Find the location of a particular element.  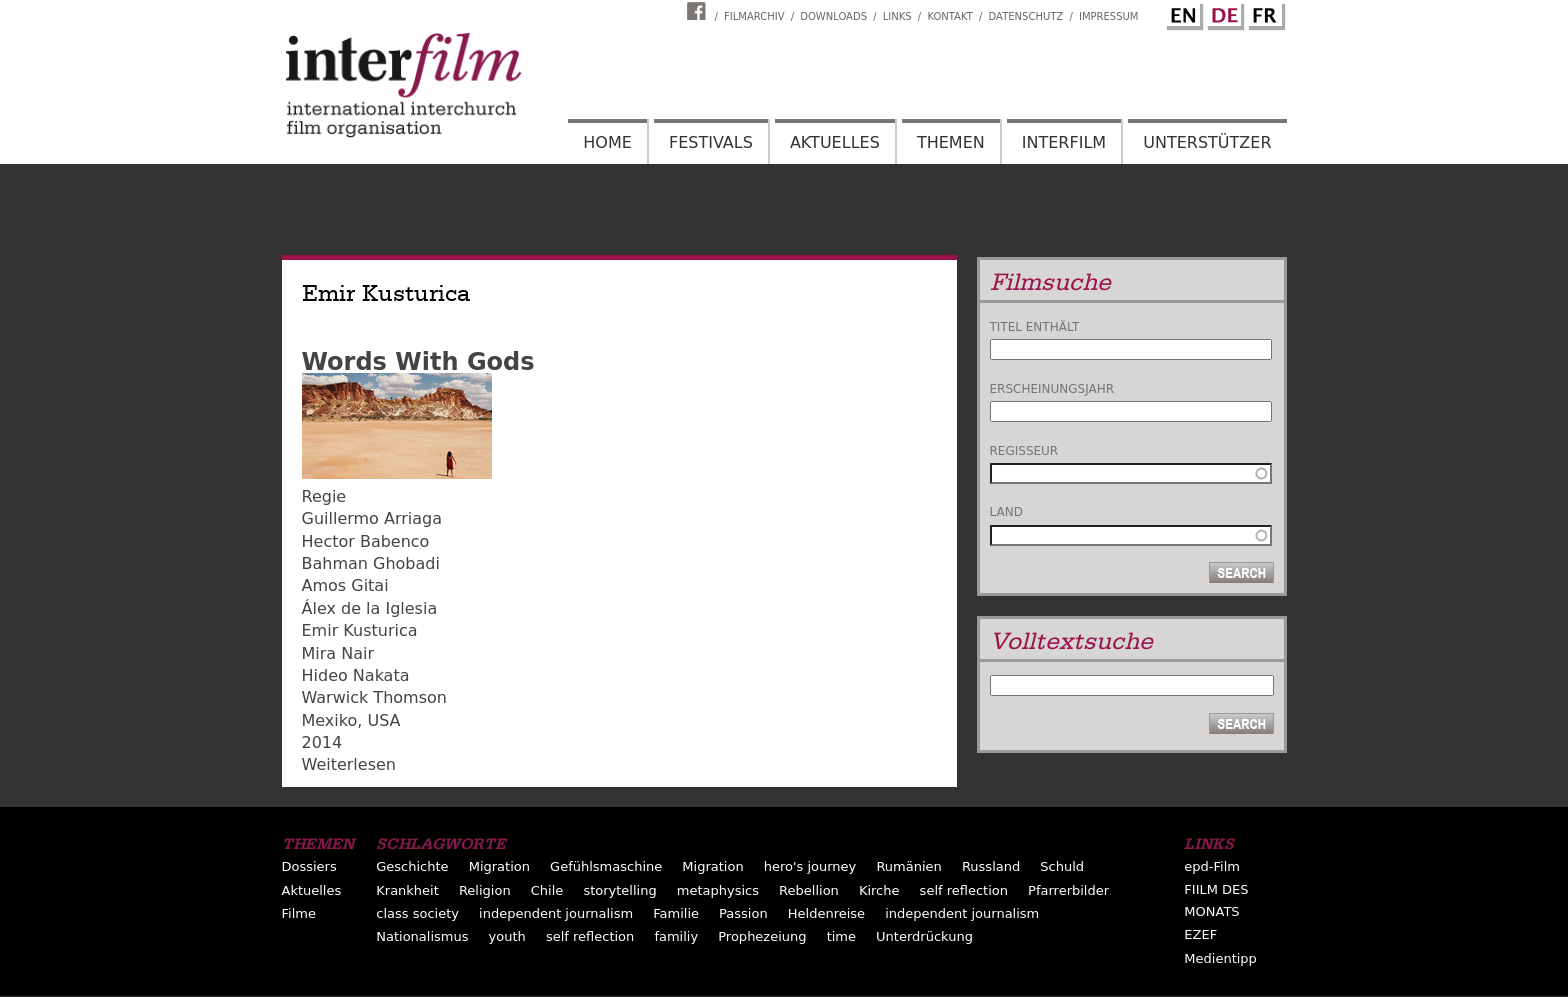

Religion is located at coordinates (485, 890).